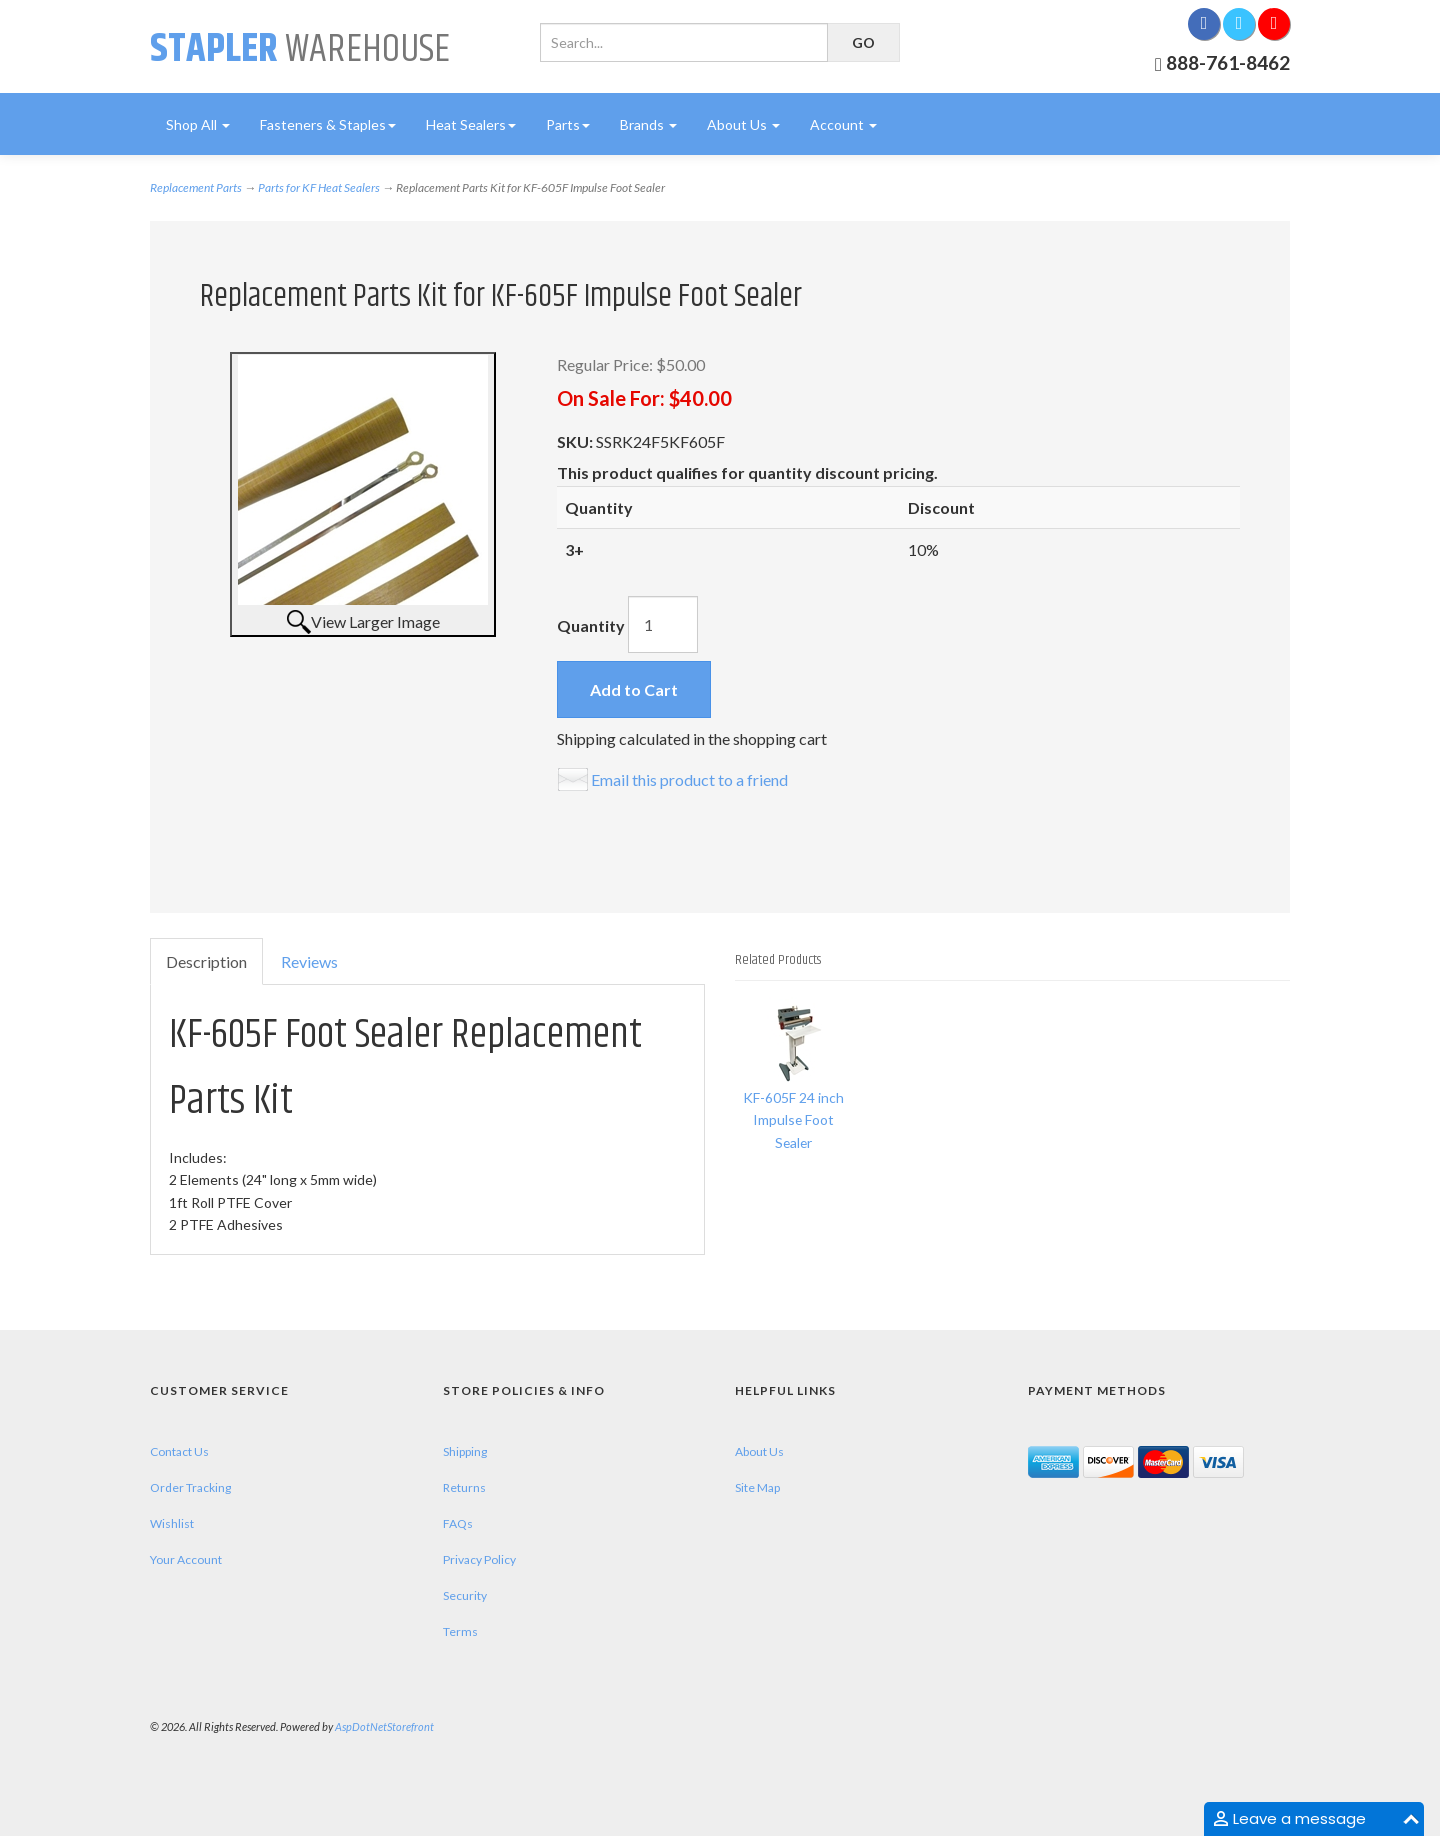 This screenshot has width=1440, height=1836. What do you see at coordinates (460, 1631) in the screenshot?
I see `Terms` at bounding box center [460, 1631].